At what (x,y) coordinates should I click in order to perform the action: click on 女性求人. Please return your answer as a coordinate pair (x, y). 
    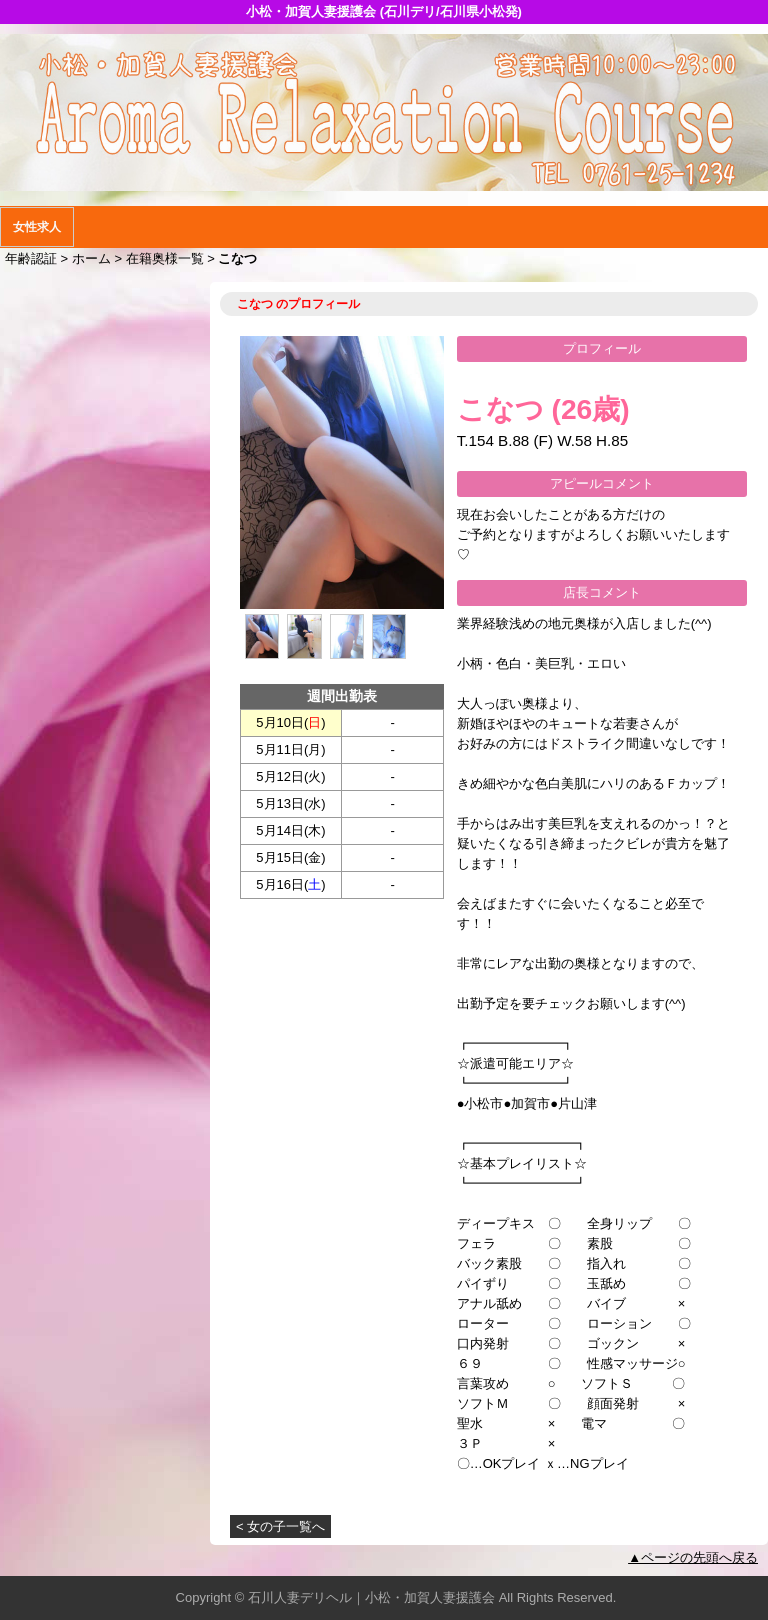
    Looking at the image, I should click on (37, 227).